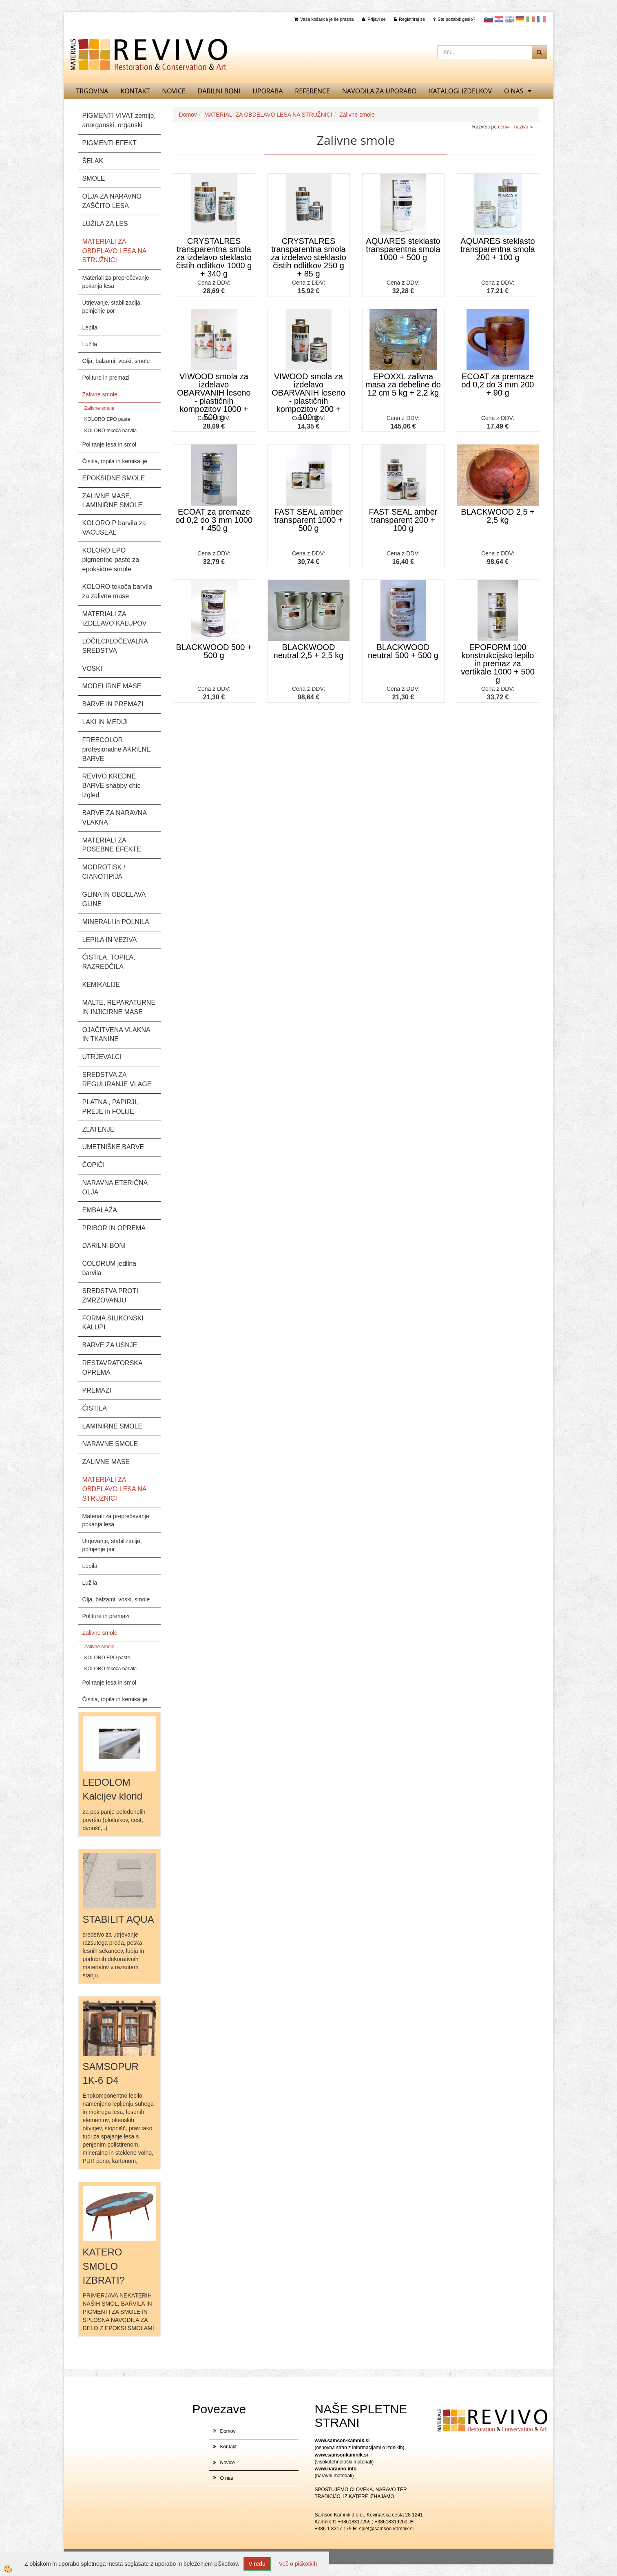  What do you see at coordinates (219, 90) in the screenshot?
I see `DARILNI BONI` at bounding box center [219, 90].